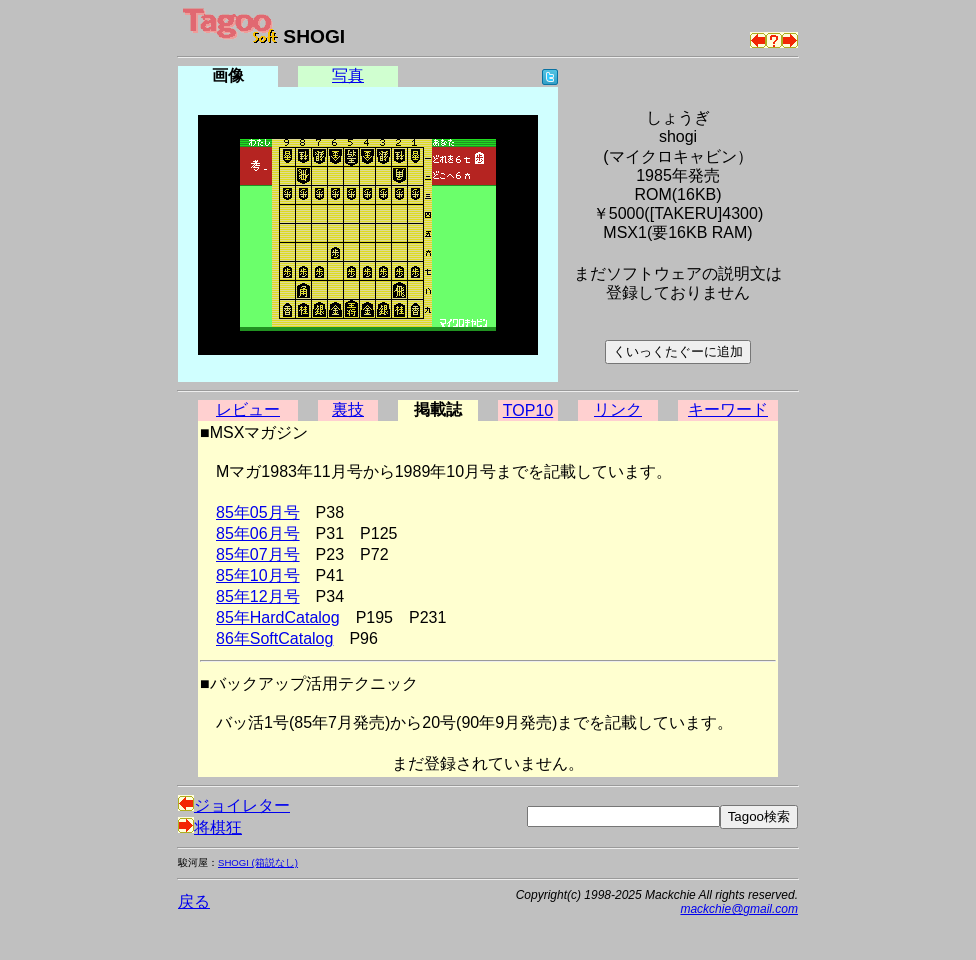  I want to click on 85年07月号, so click(258, 554).